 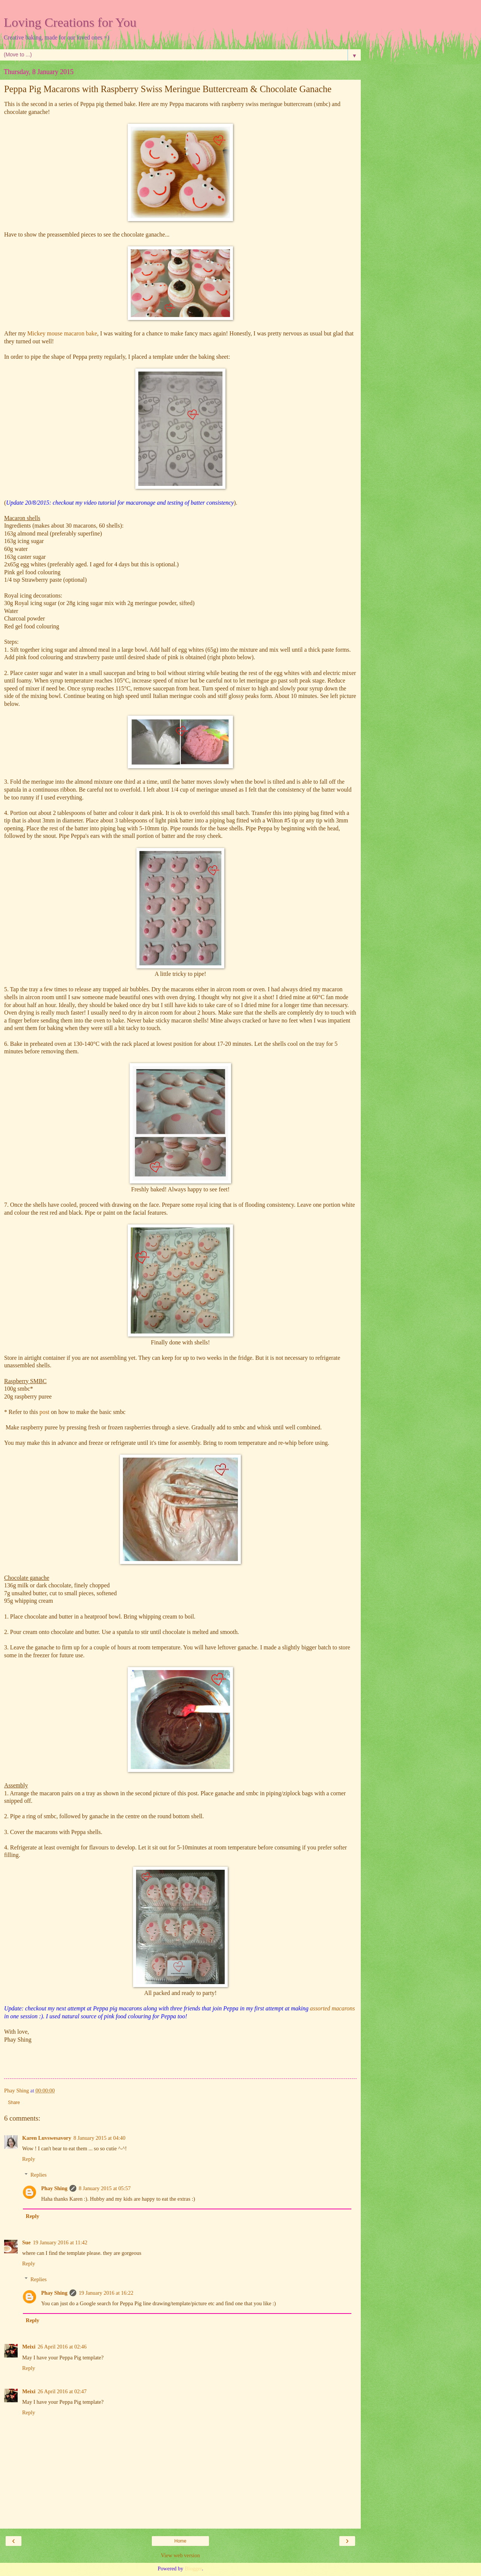 I want to click on Meixi, so click(x=28, y=2347).